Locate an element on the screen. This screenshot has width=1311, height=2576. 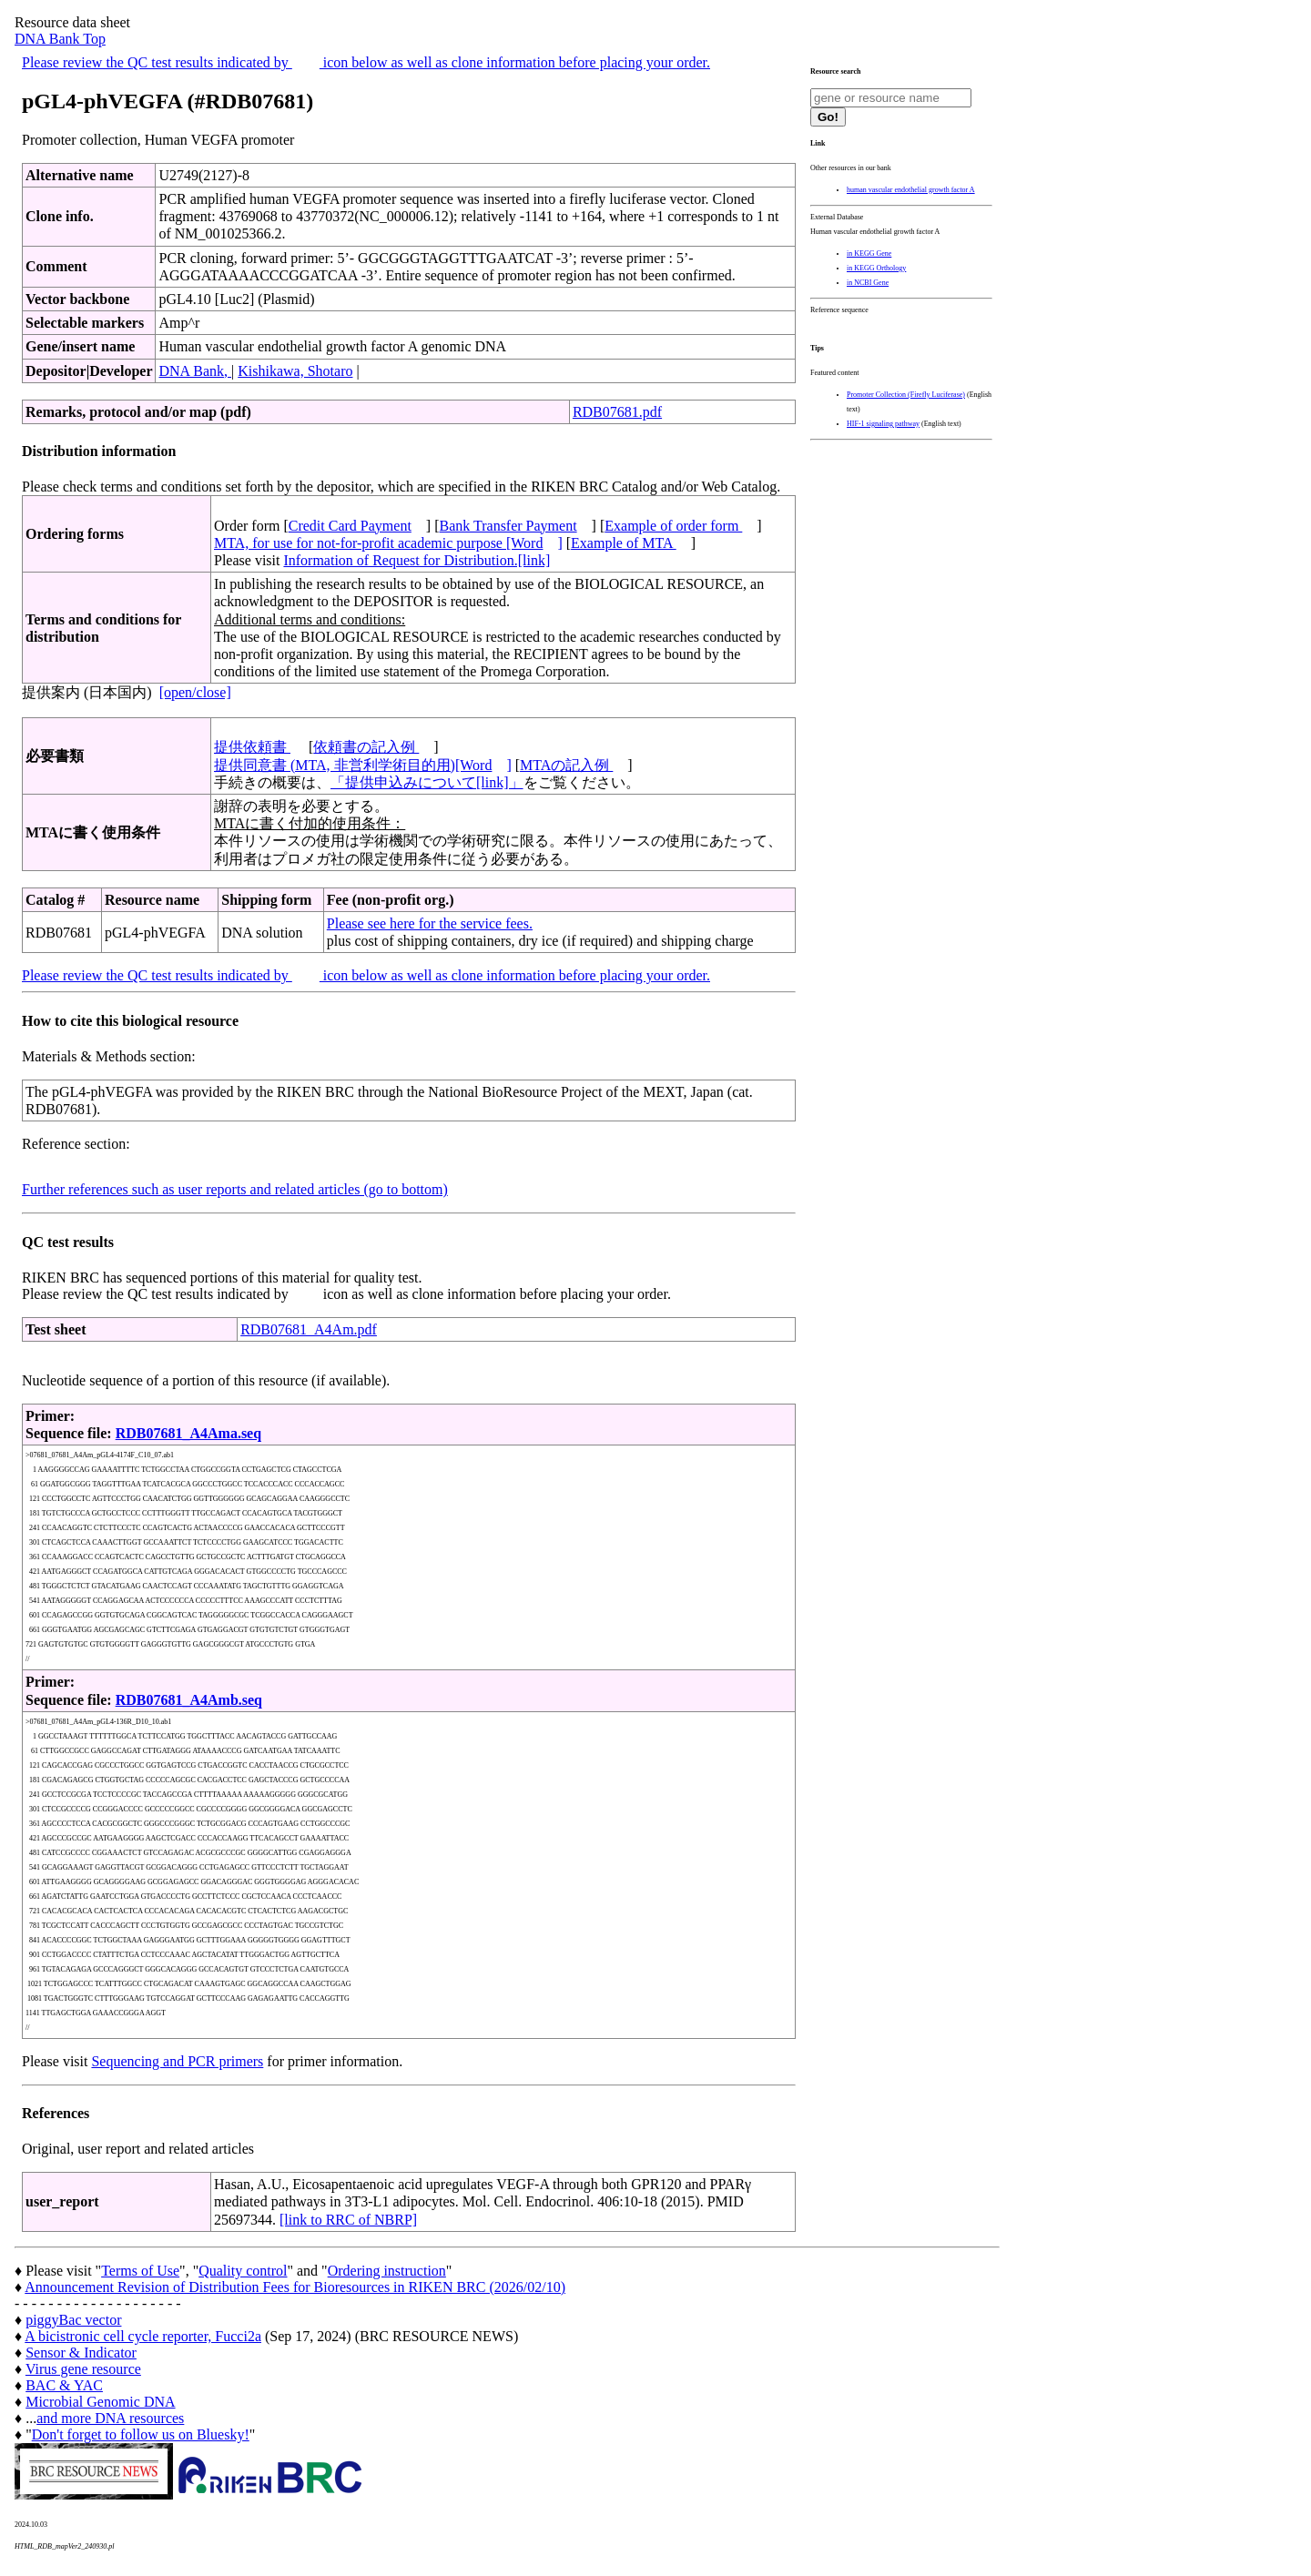
「提供申込みについて[link]」 is located at coordinates (426, 782).